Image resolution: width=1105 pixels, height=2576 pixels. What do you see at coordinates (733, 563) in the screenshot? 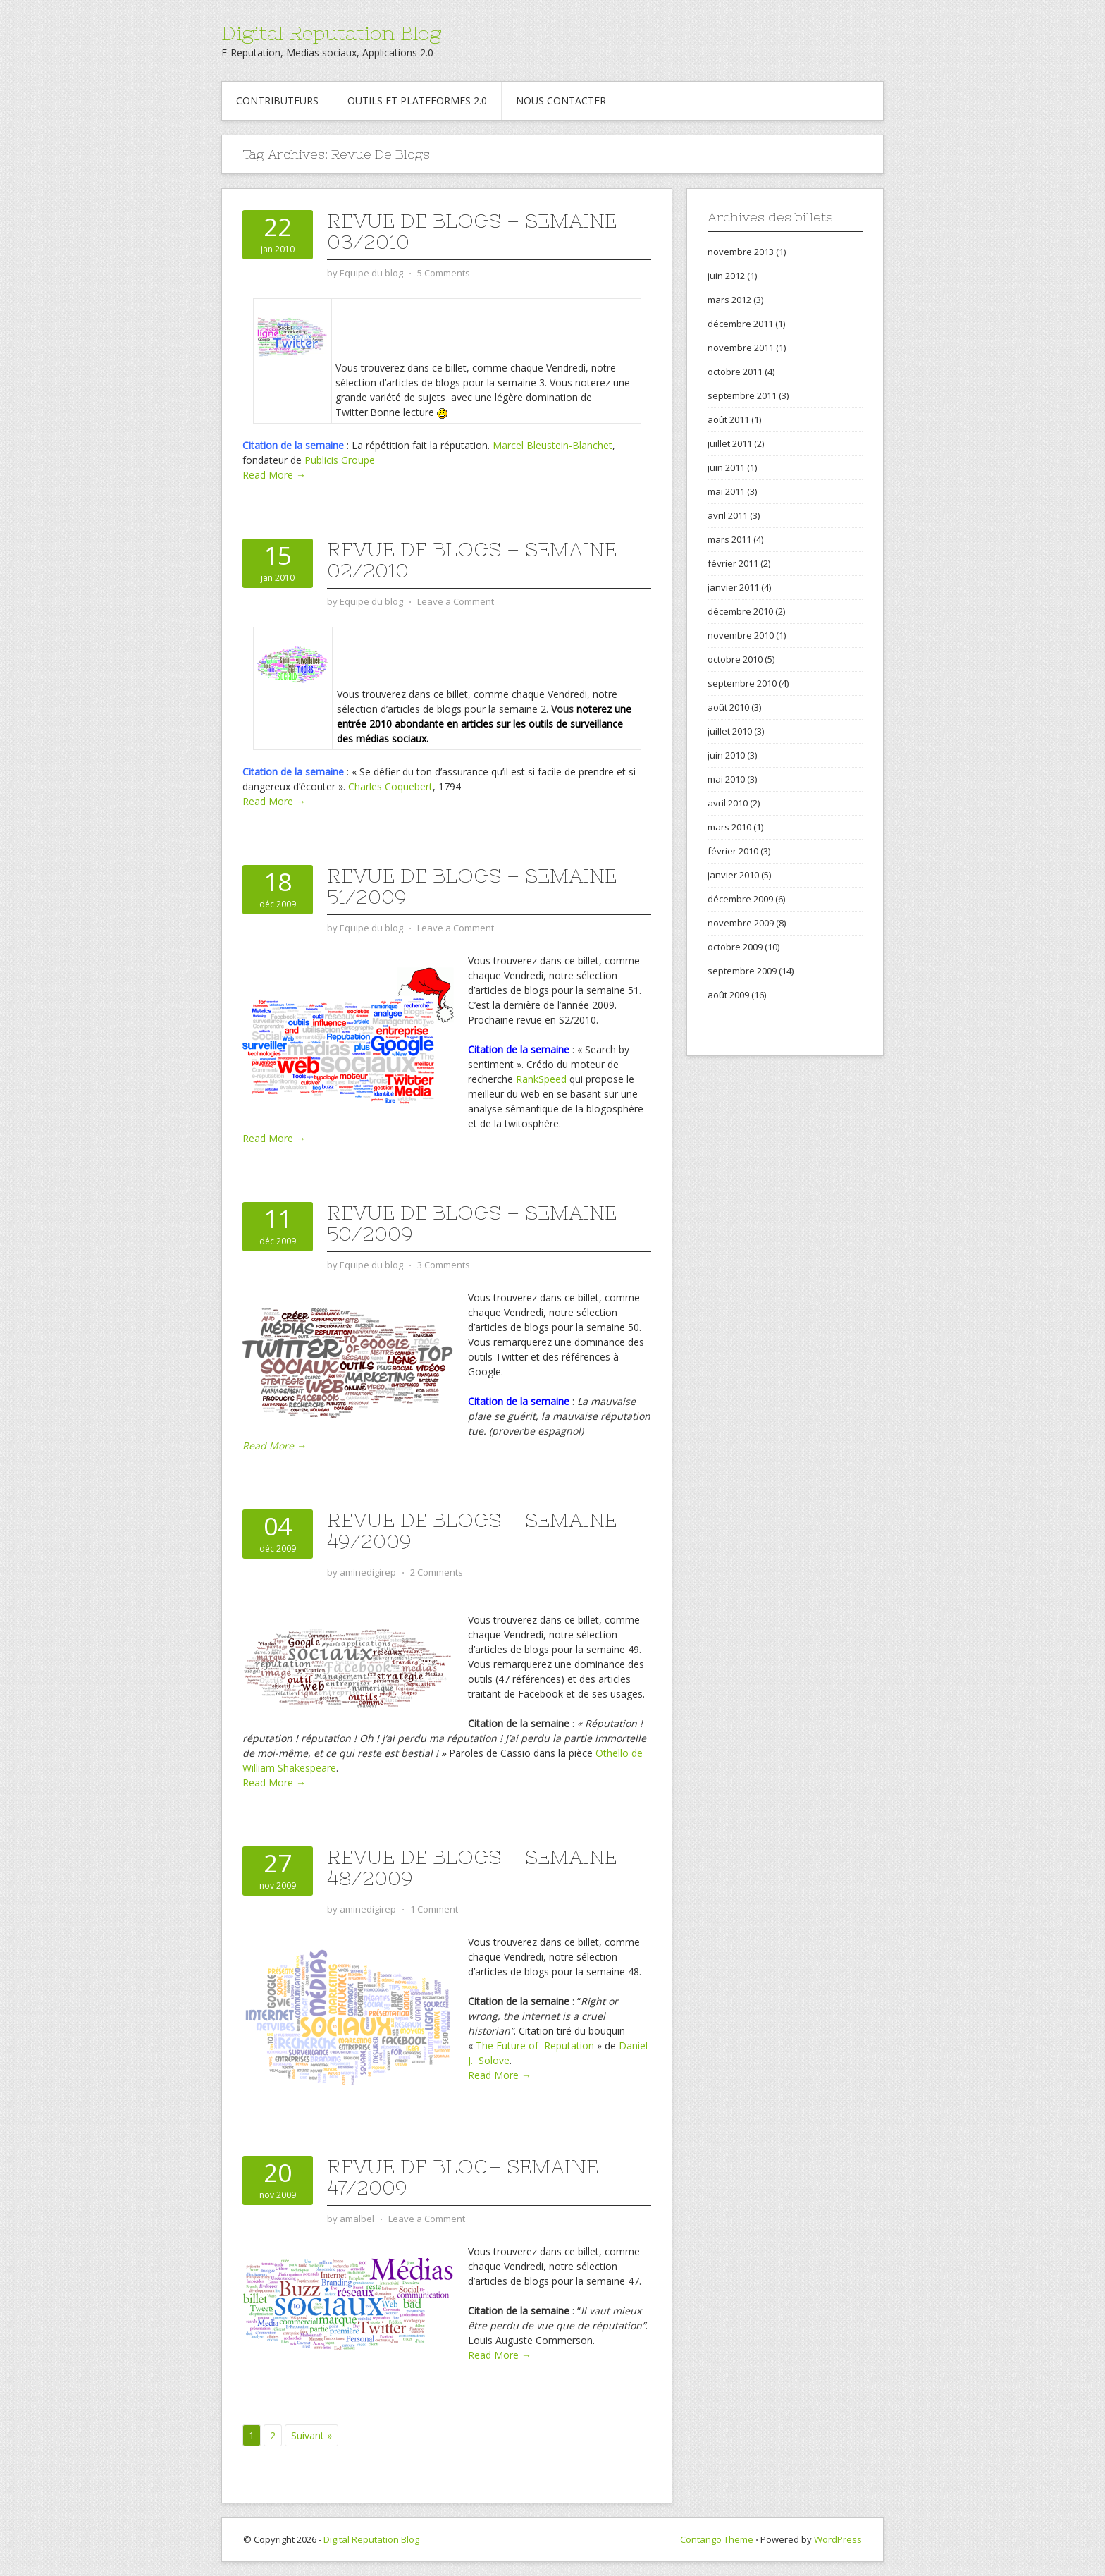
I see `février 2011` at bounding box center [733, 563].